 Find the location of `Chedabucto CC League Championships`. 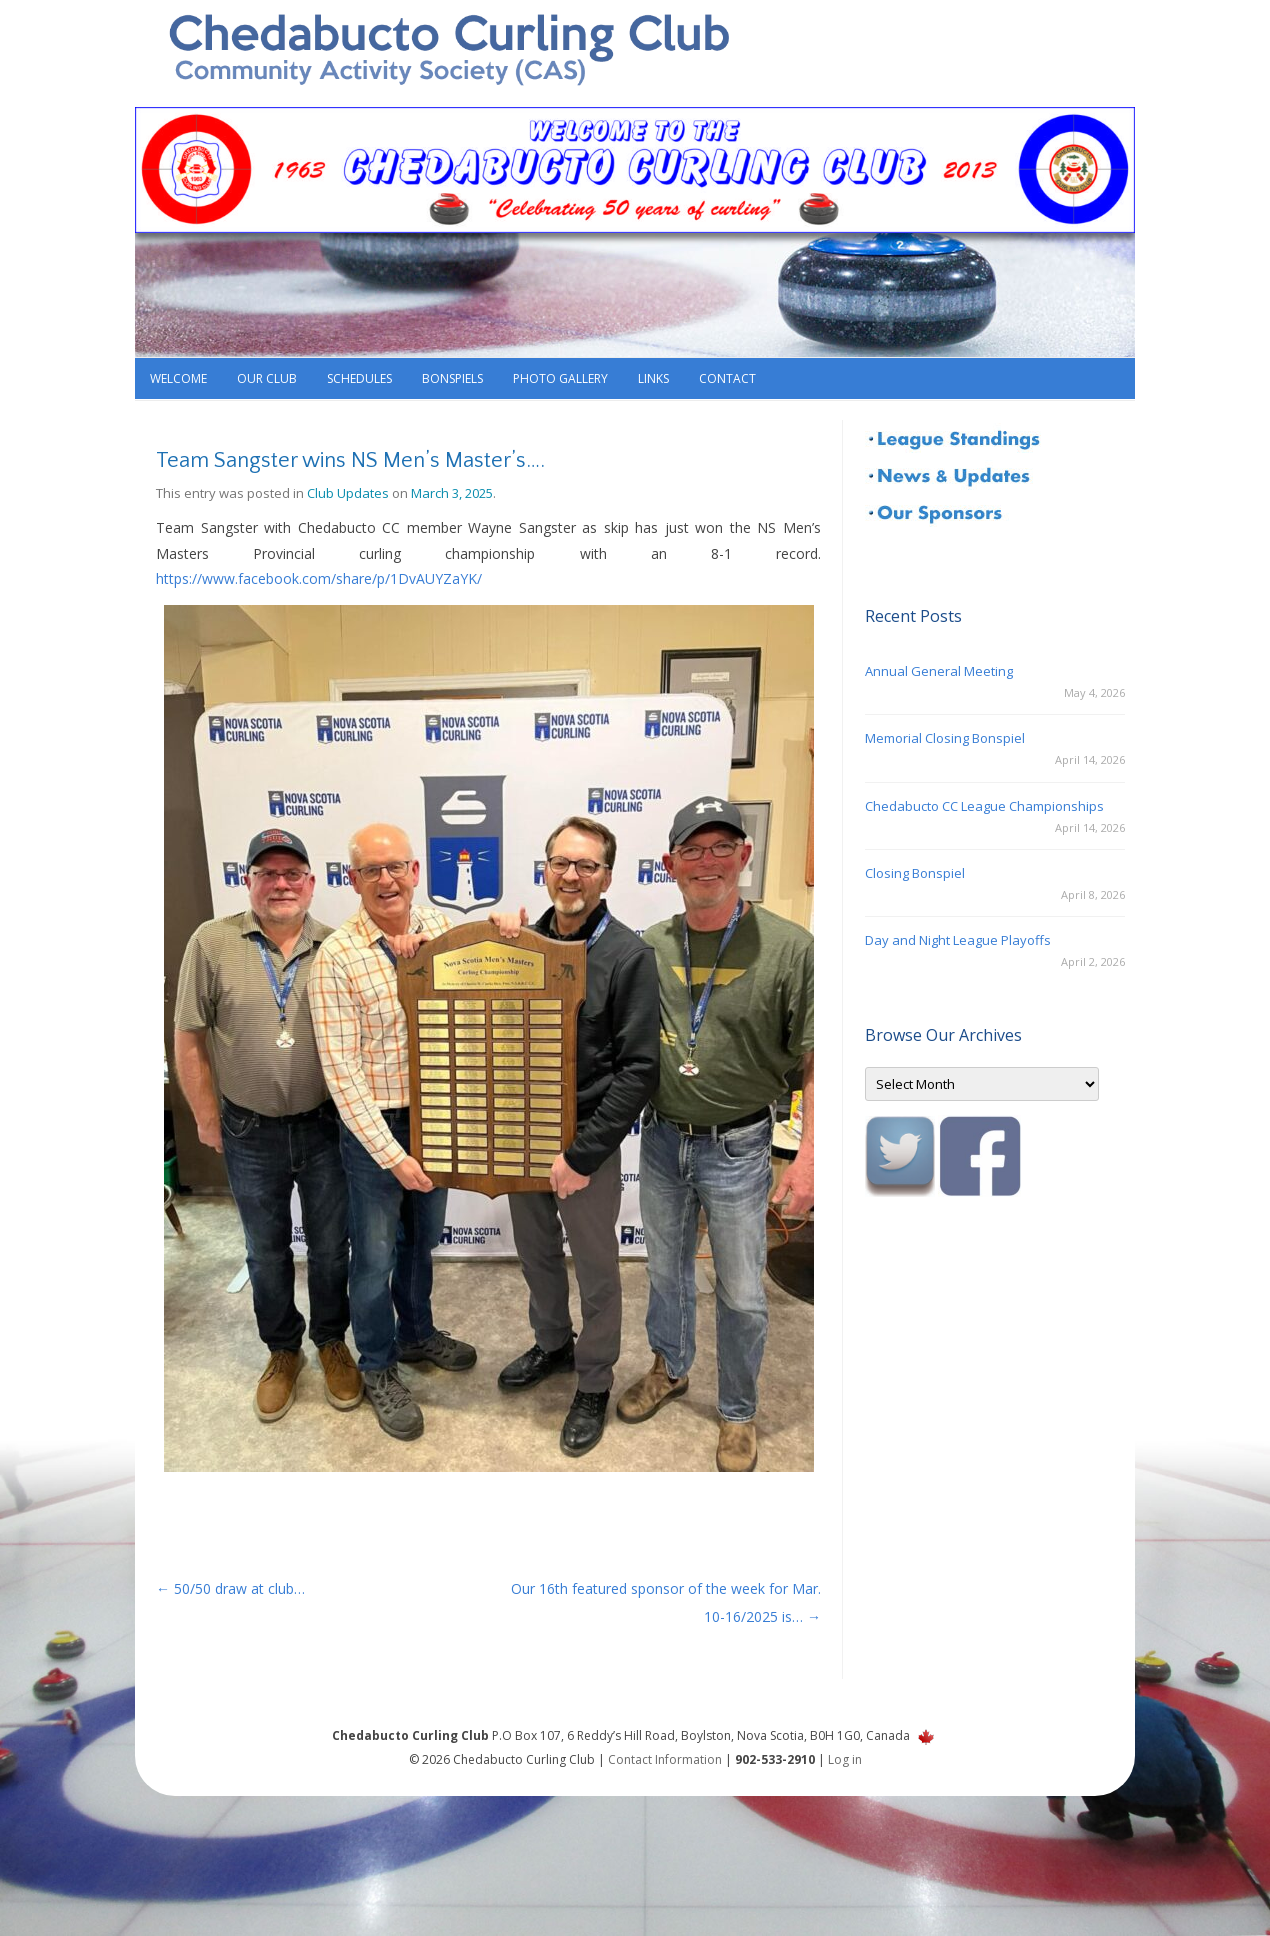

Chedabucto CC League Championships is located at coordinates (984, 806).